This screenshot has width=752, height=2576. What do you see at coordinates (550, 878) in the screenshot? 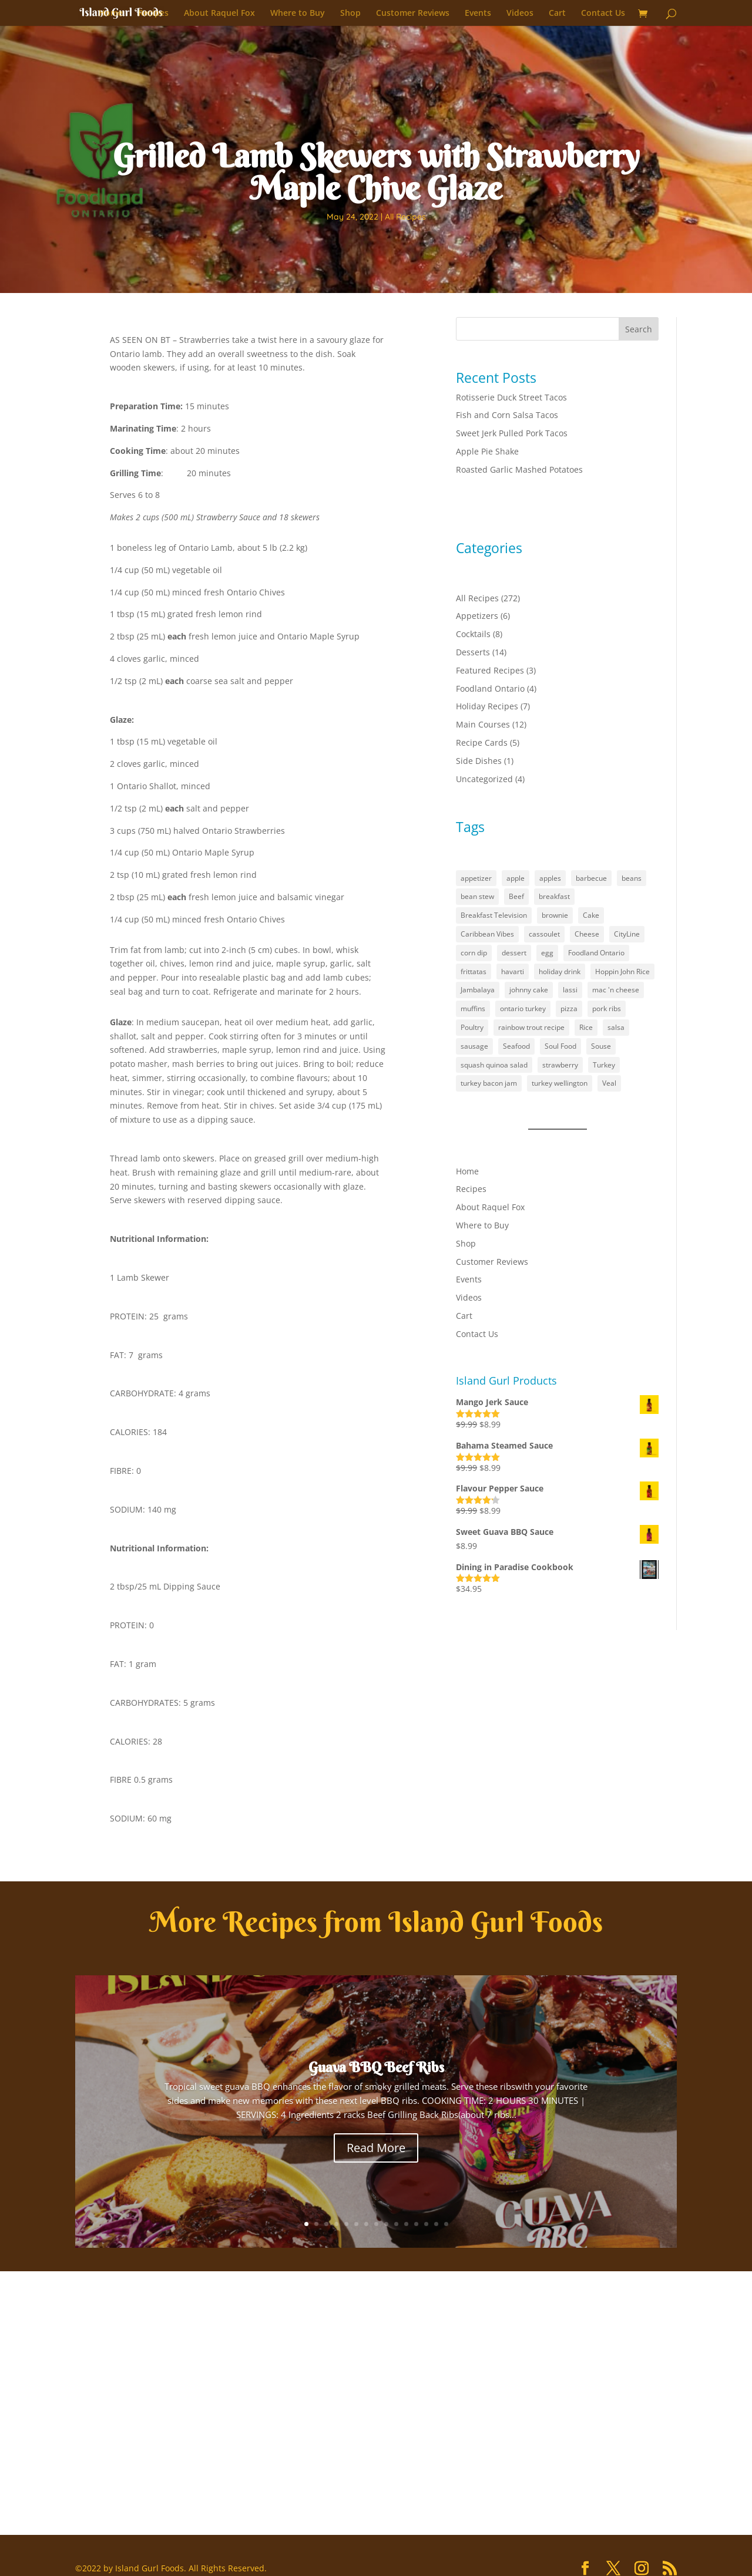
I see `apples [apples (1 item)]` at bounding box center [550, 878].